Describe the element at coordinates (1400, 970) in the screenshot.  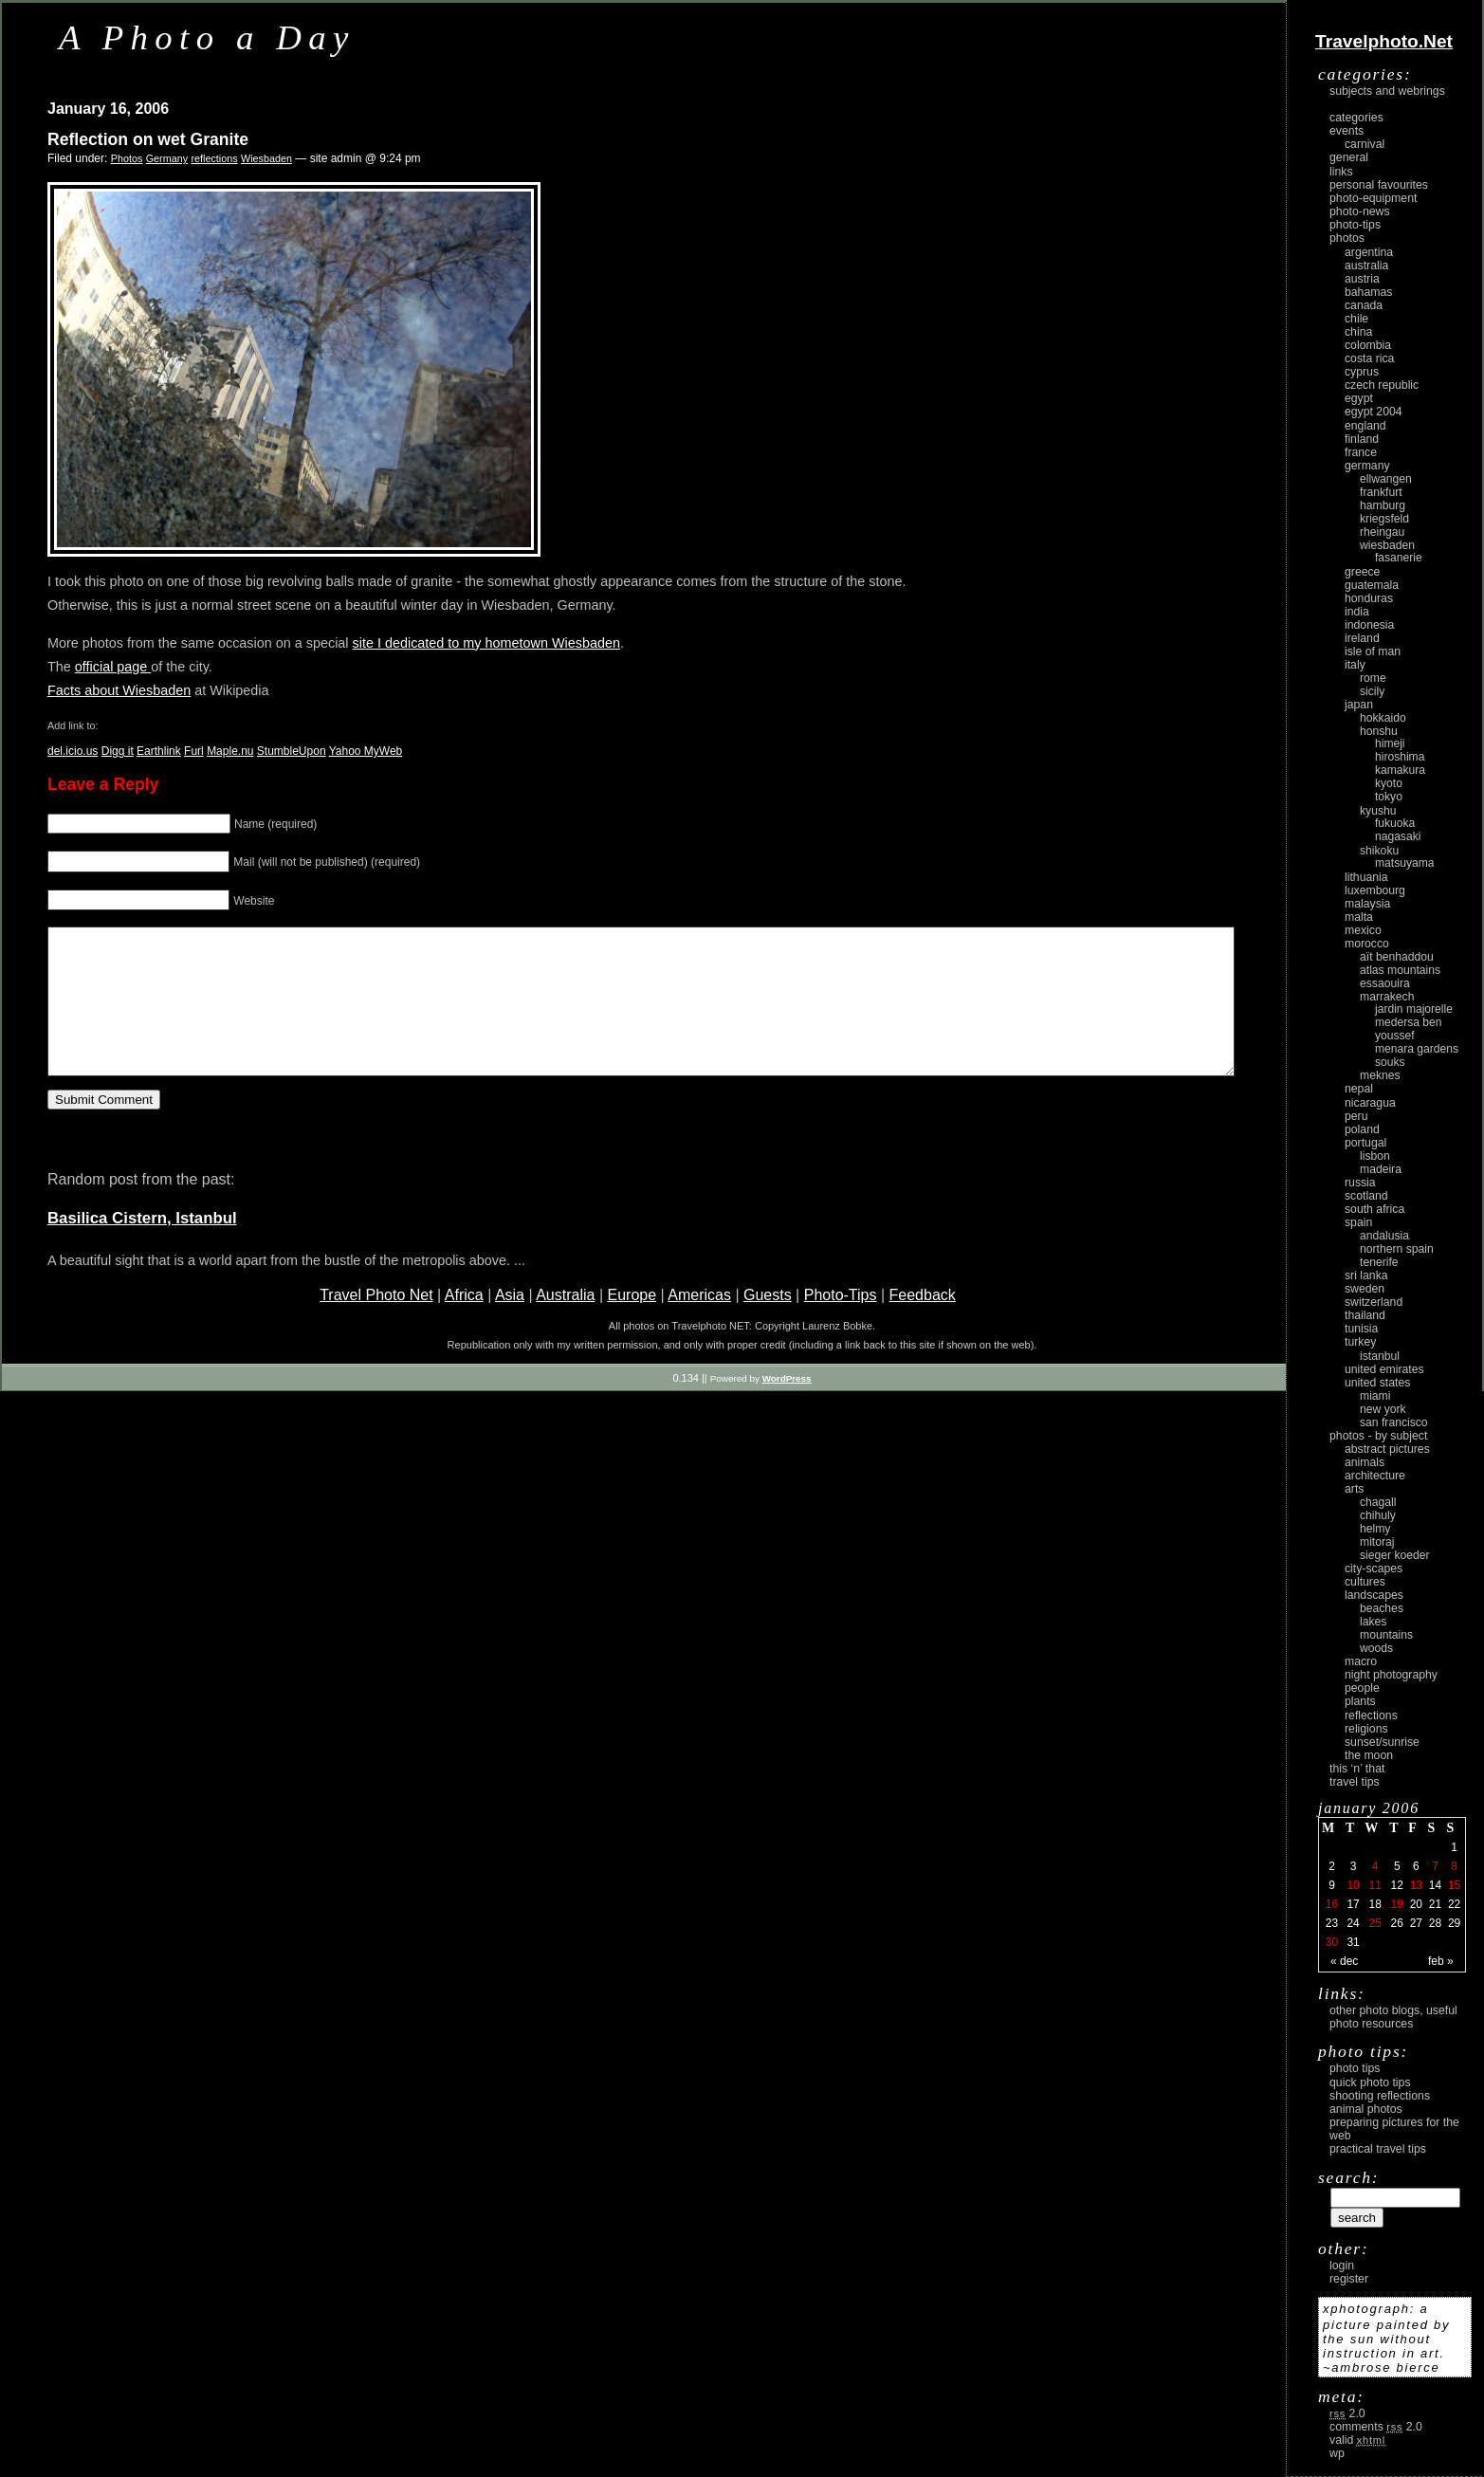
I see `Atlas Mountains` at that location.